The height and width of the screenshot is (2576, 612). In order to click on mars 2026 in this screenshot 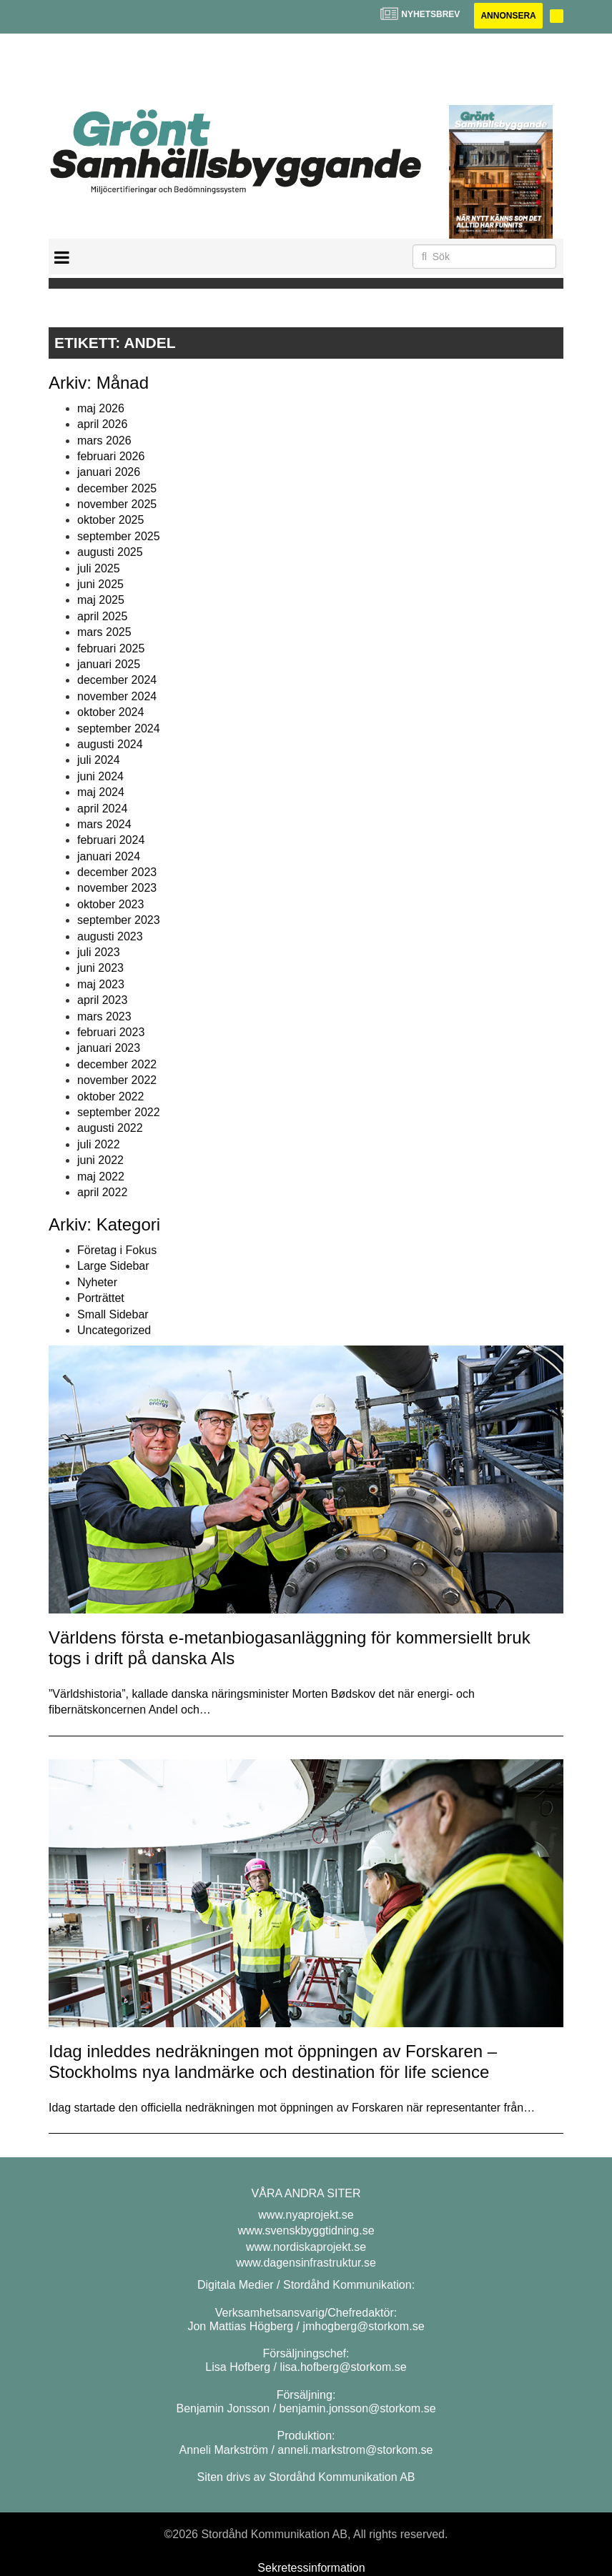, I will do `click(104, 440)`.